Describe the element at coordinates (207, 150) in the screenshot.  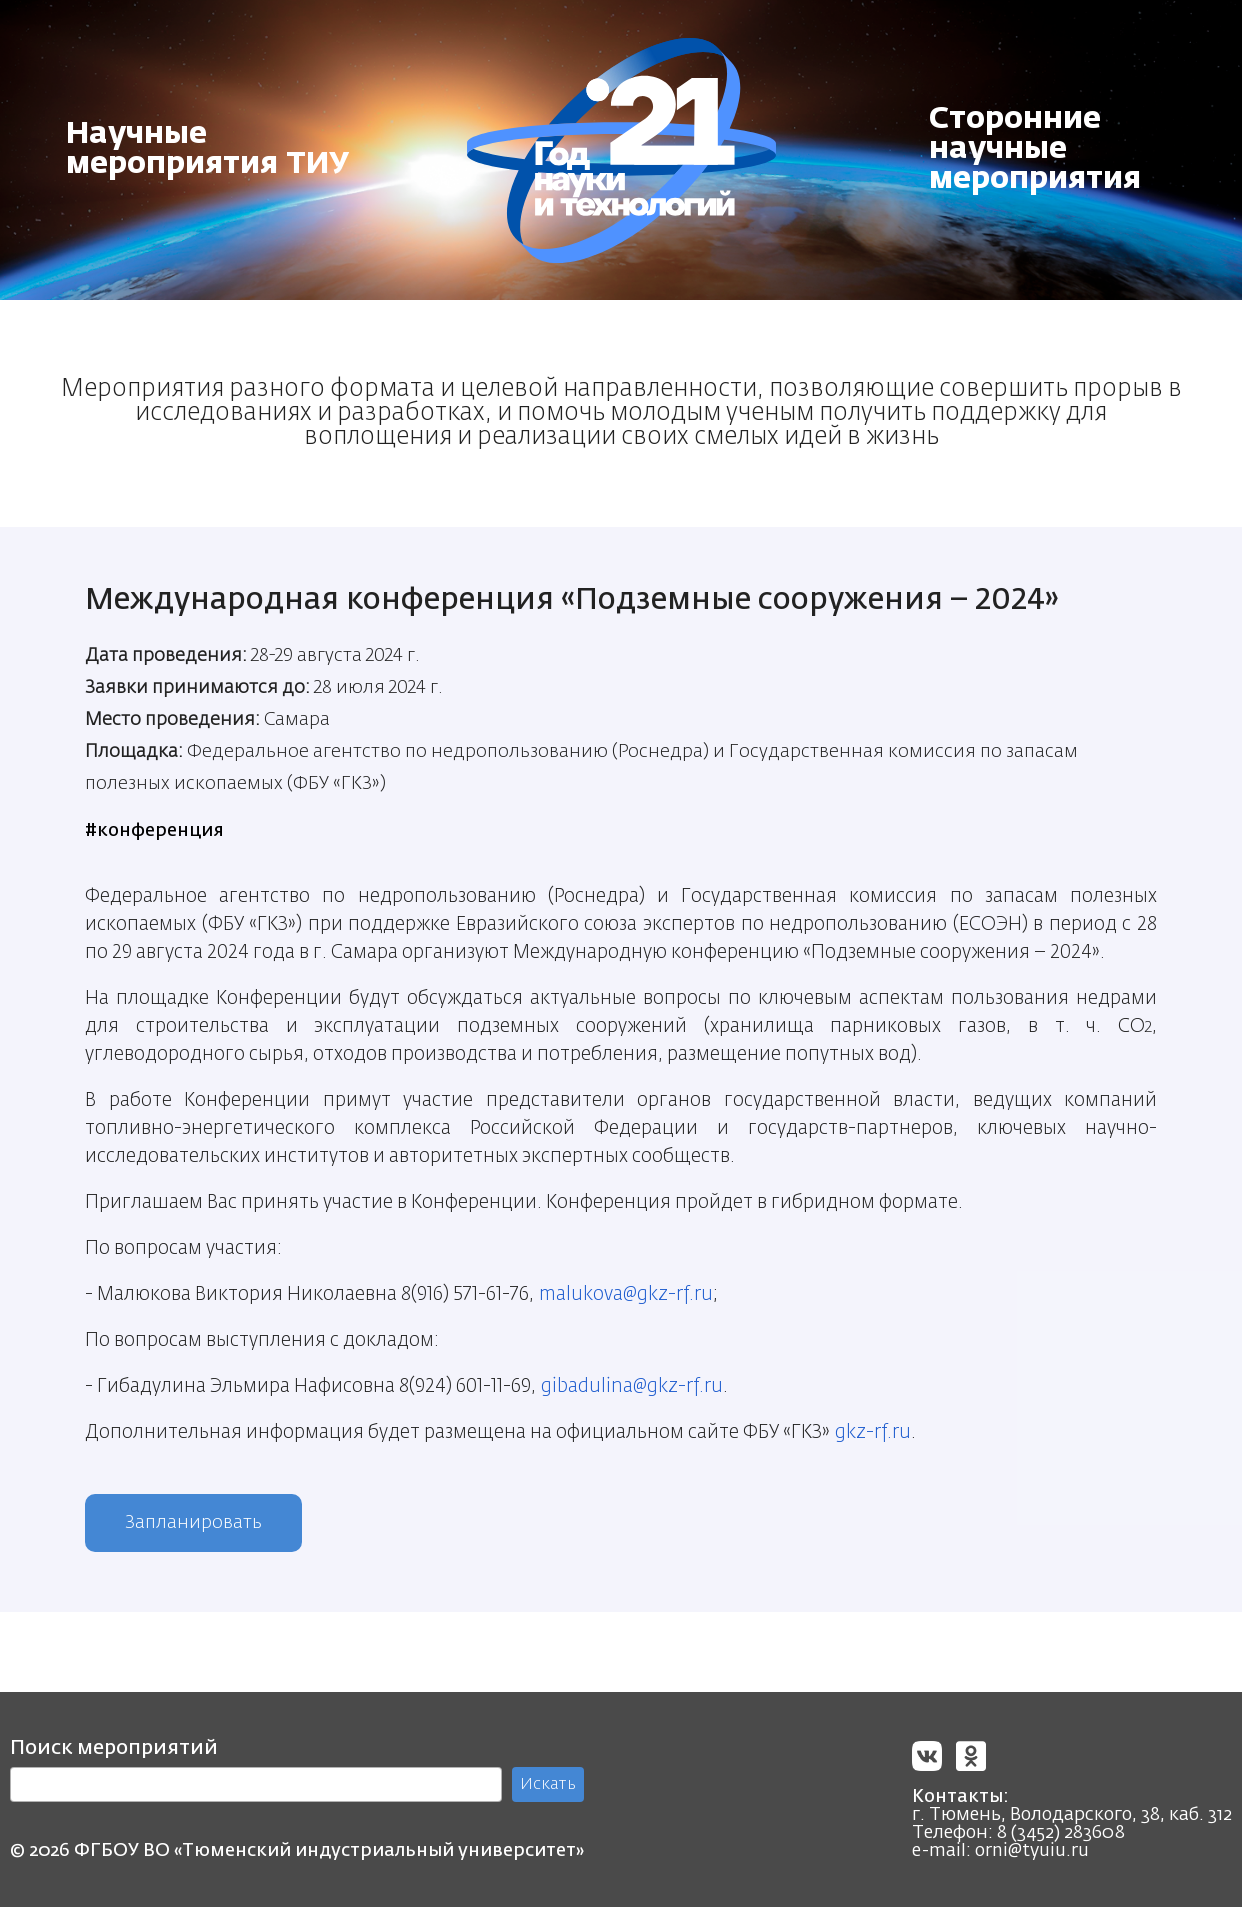
I see `Научные мероприятия ТИУ` at that location.